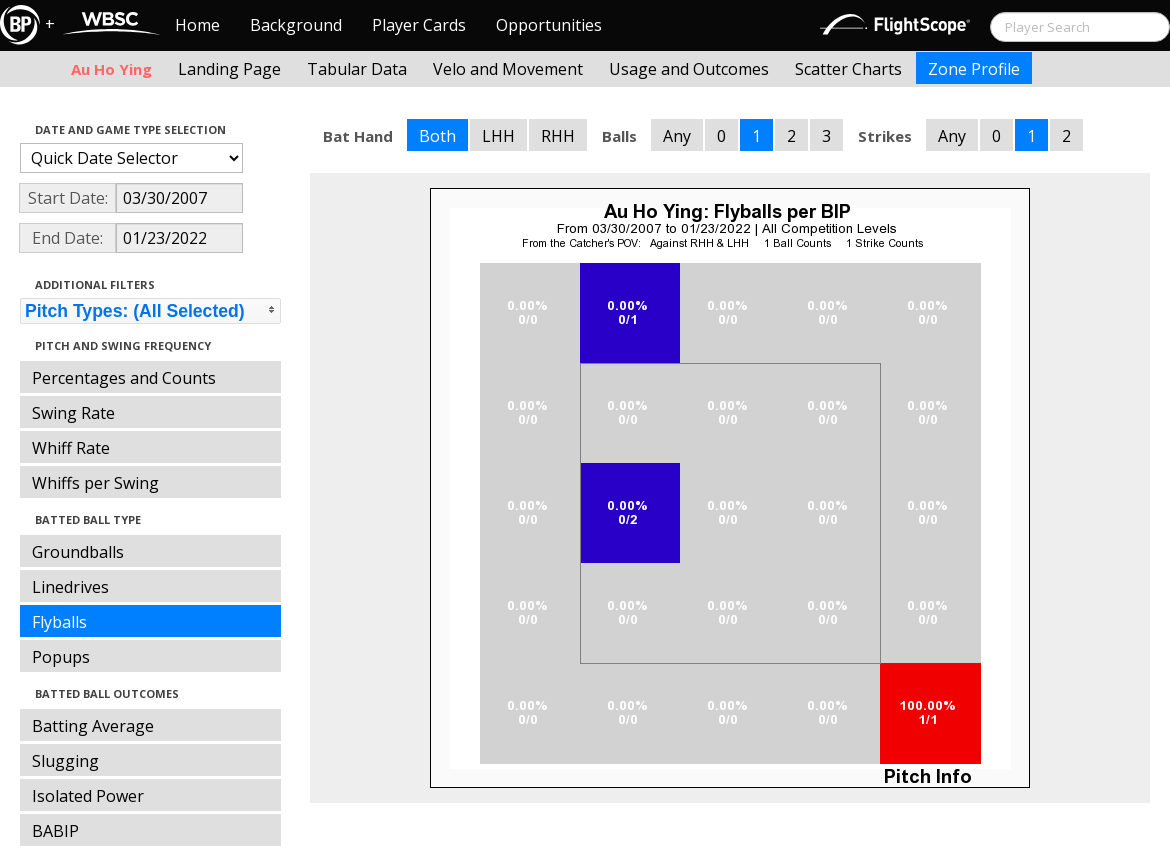  I want to click on Batting Average, so click(93, 726).